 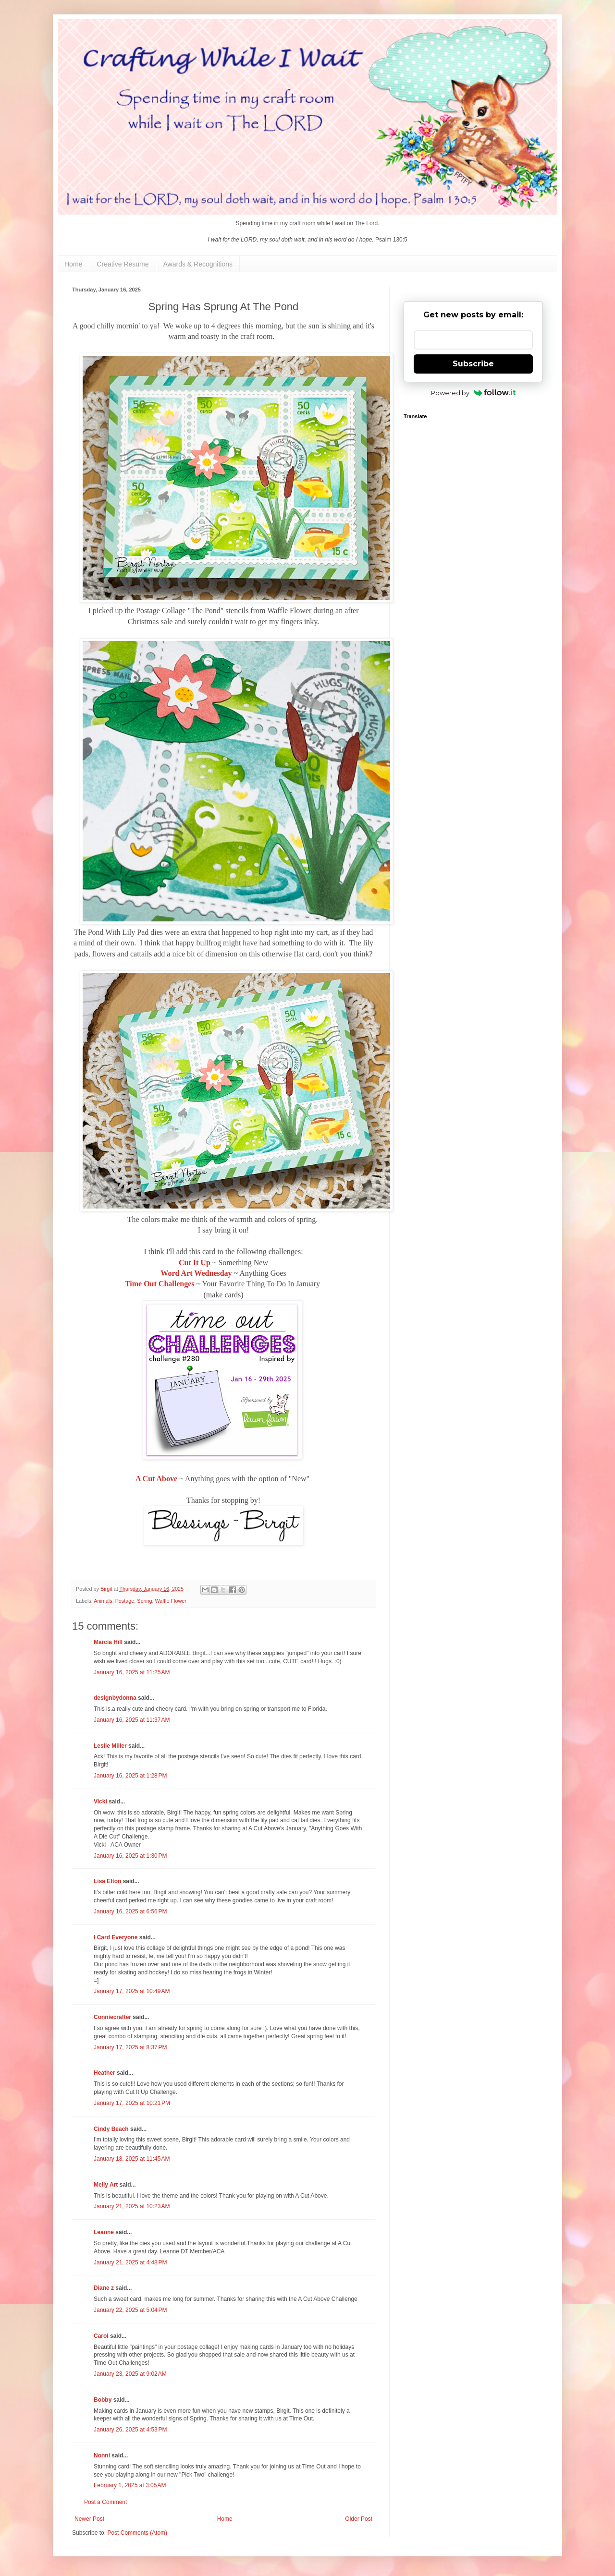 I want to click on Animals, so click(x=103, y=1601).